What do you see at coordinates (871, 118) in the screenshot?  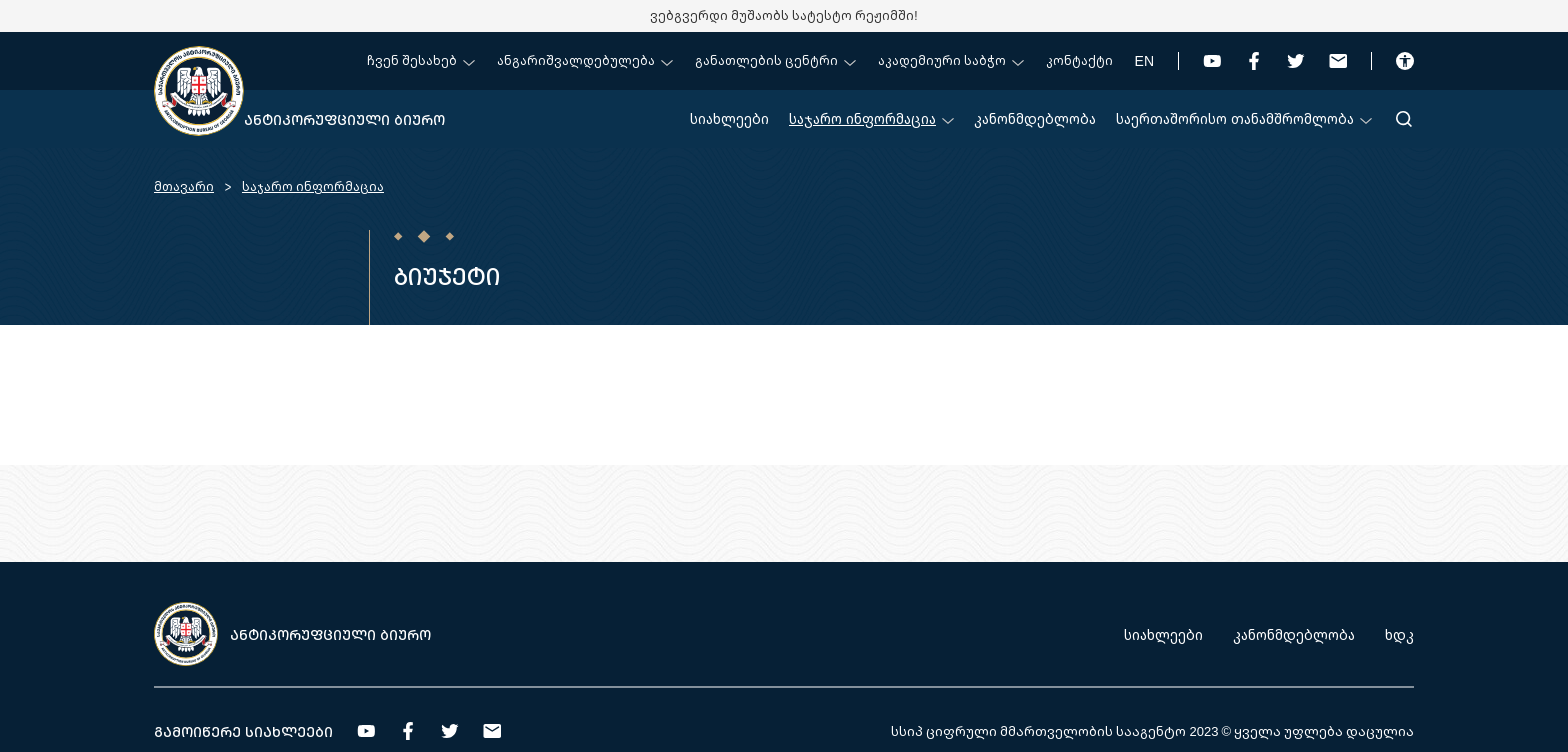 I see `საჯარო ინფორმაცია` at bounding box center [871, 118].